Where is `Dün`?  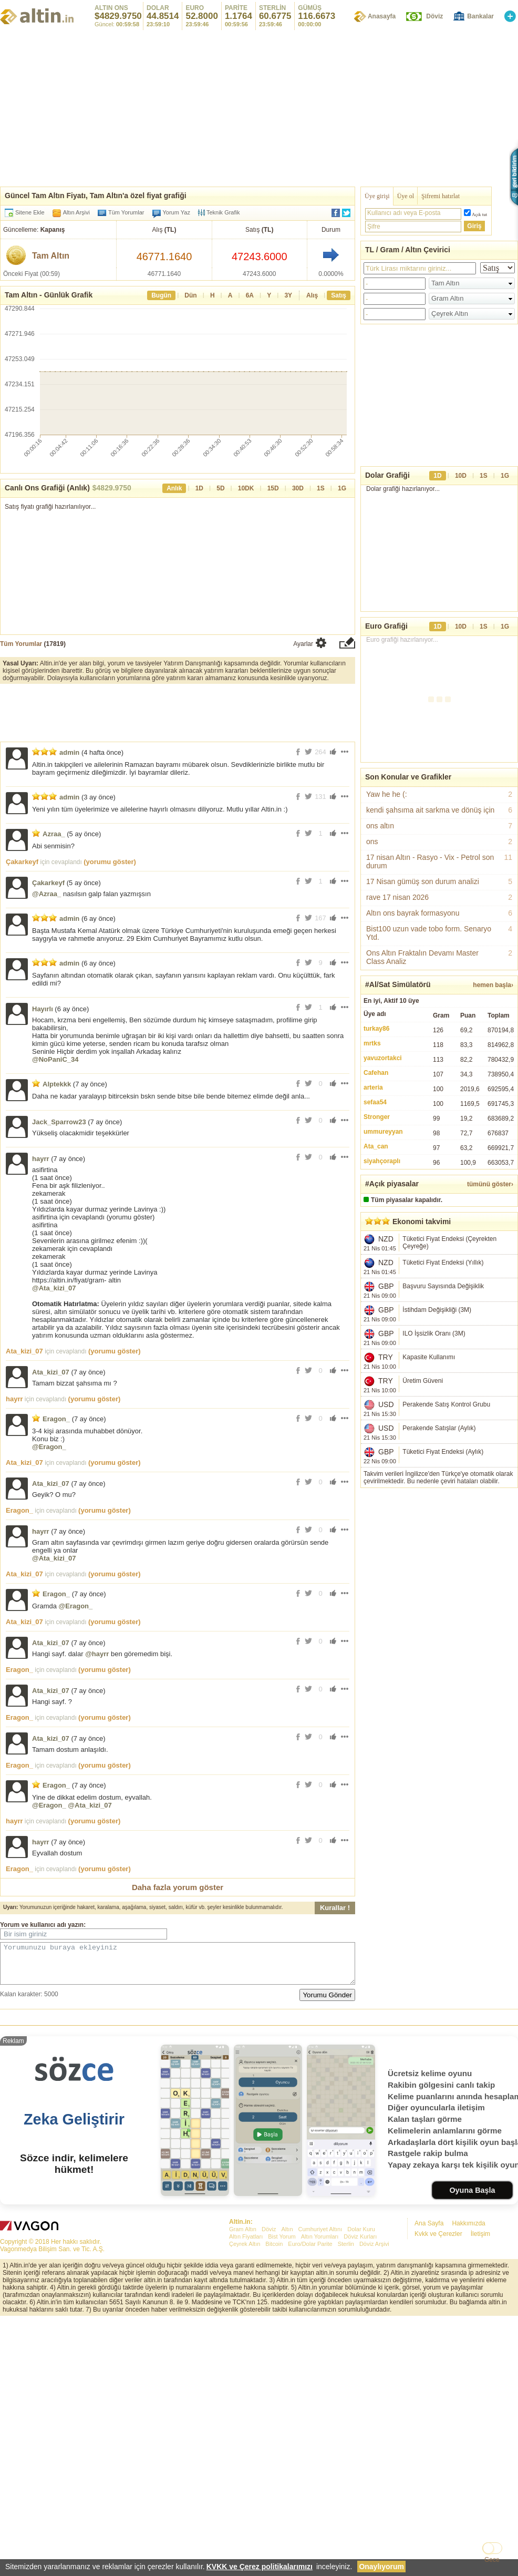 Dün is located at coordinates (190, 295).